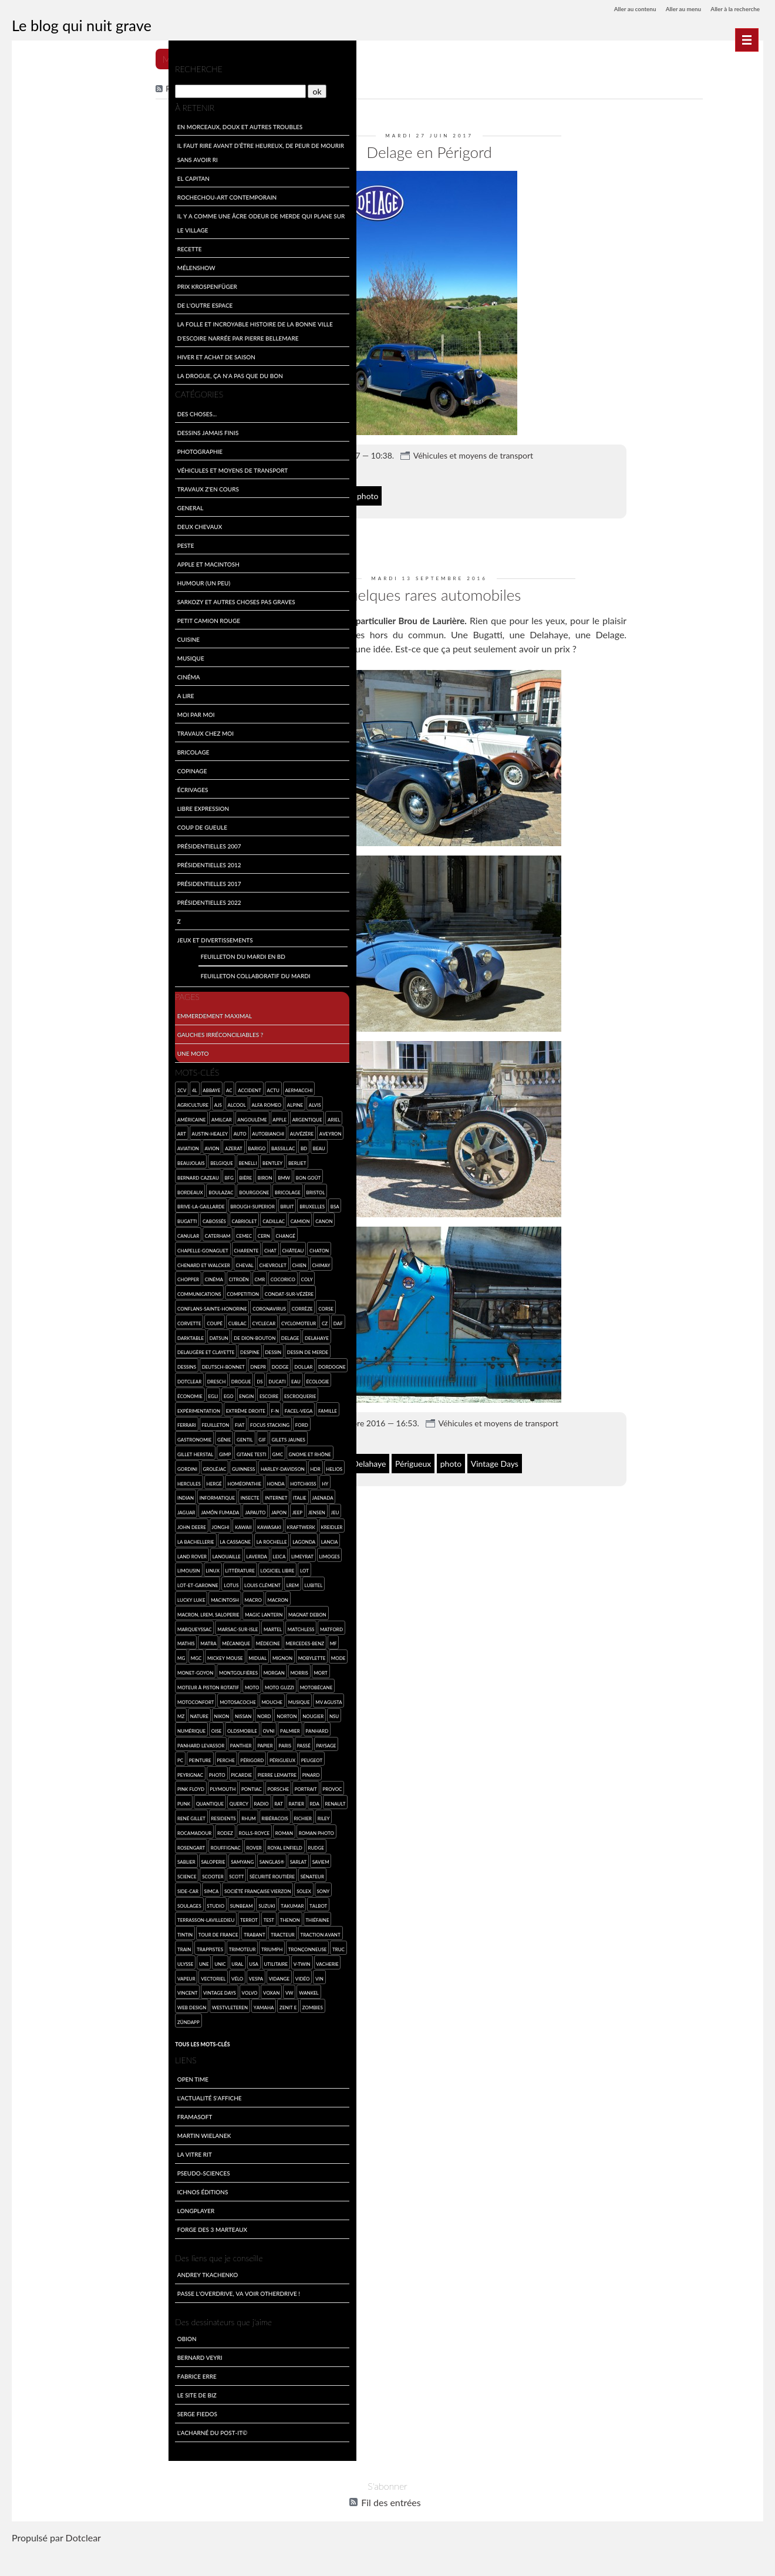 The height and width of the screenshot is (2576, 775). What do you see at coordinates (60, 1567) in the screenshot?
I see `Lancia` at bounding box center [60, 1567].